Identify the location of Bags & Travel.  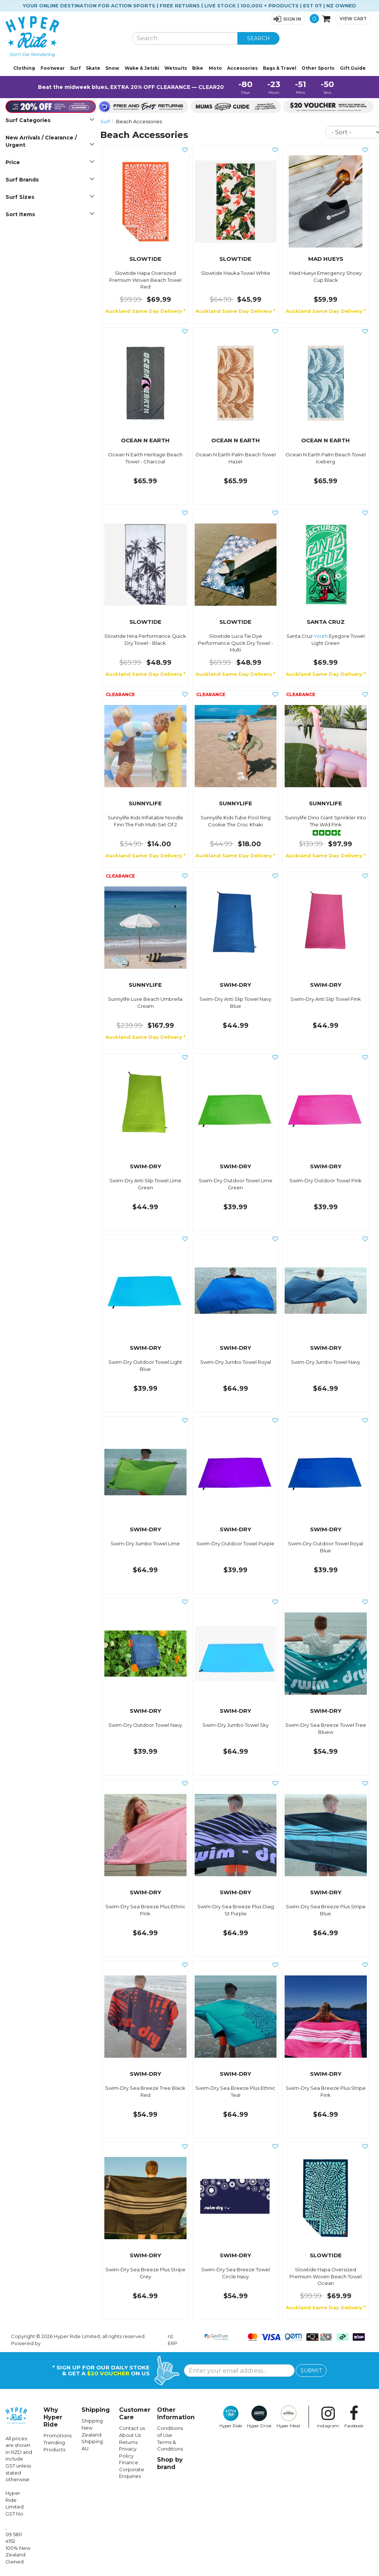
(279, 68).